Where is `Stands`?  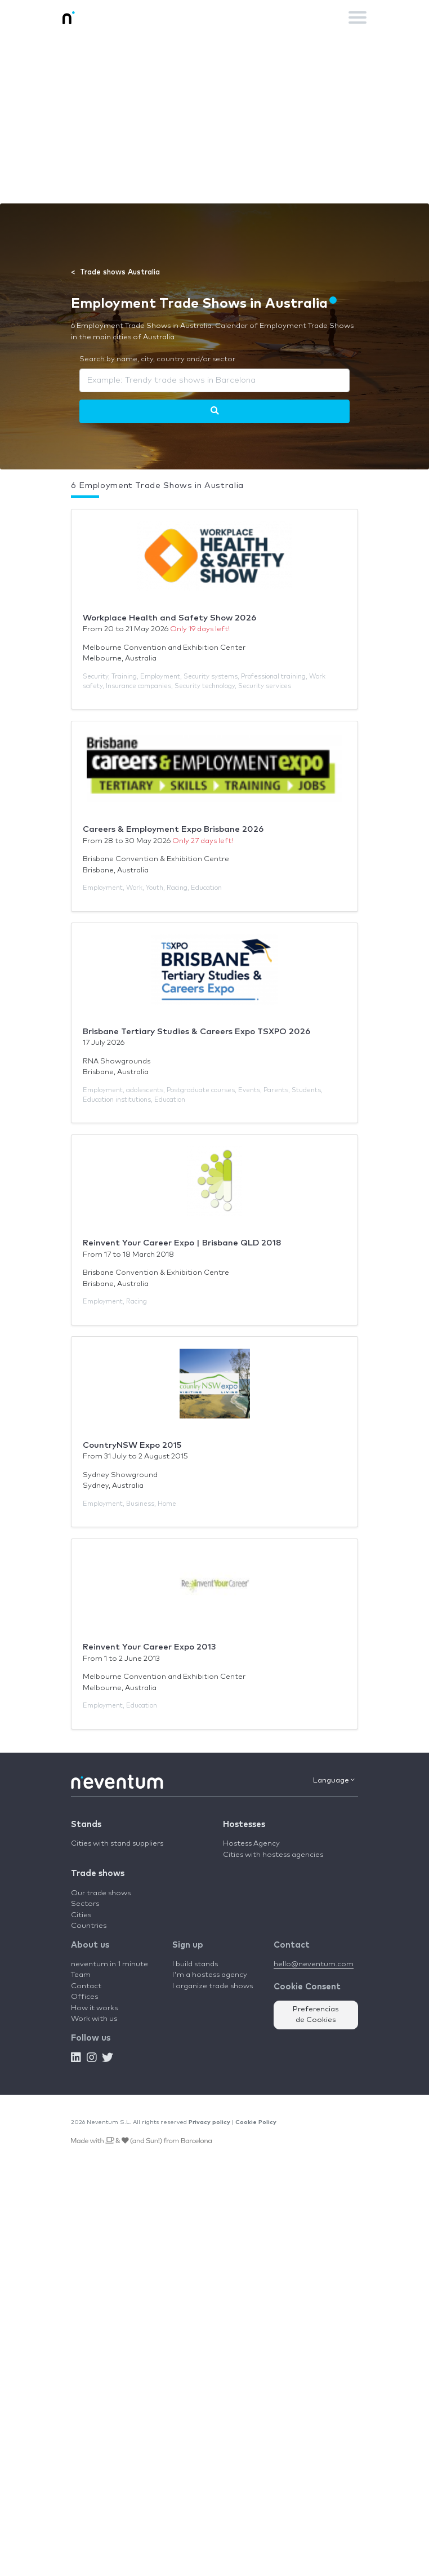
Stands is located at coordinates (86, 1824).